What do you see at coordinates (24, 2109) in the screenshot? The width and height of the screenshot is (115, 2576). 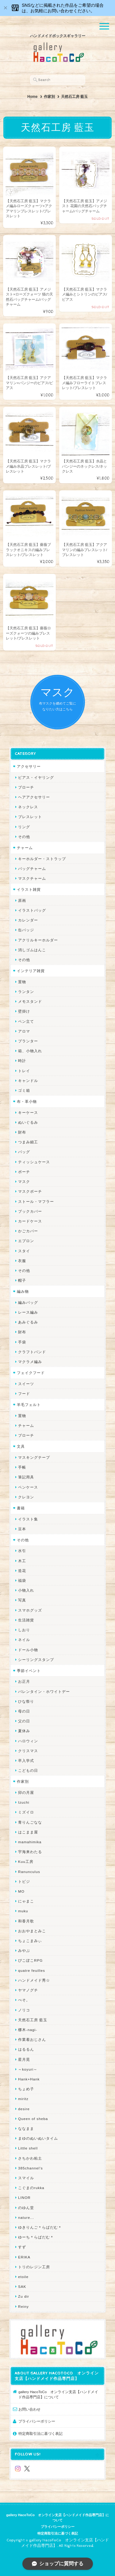 I see `desire` at bounding box center [24, 2109].